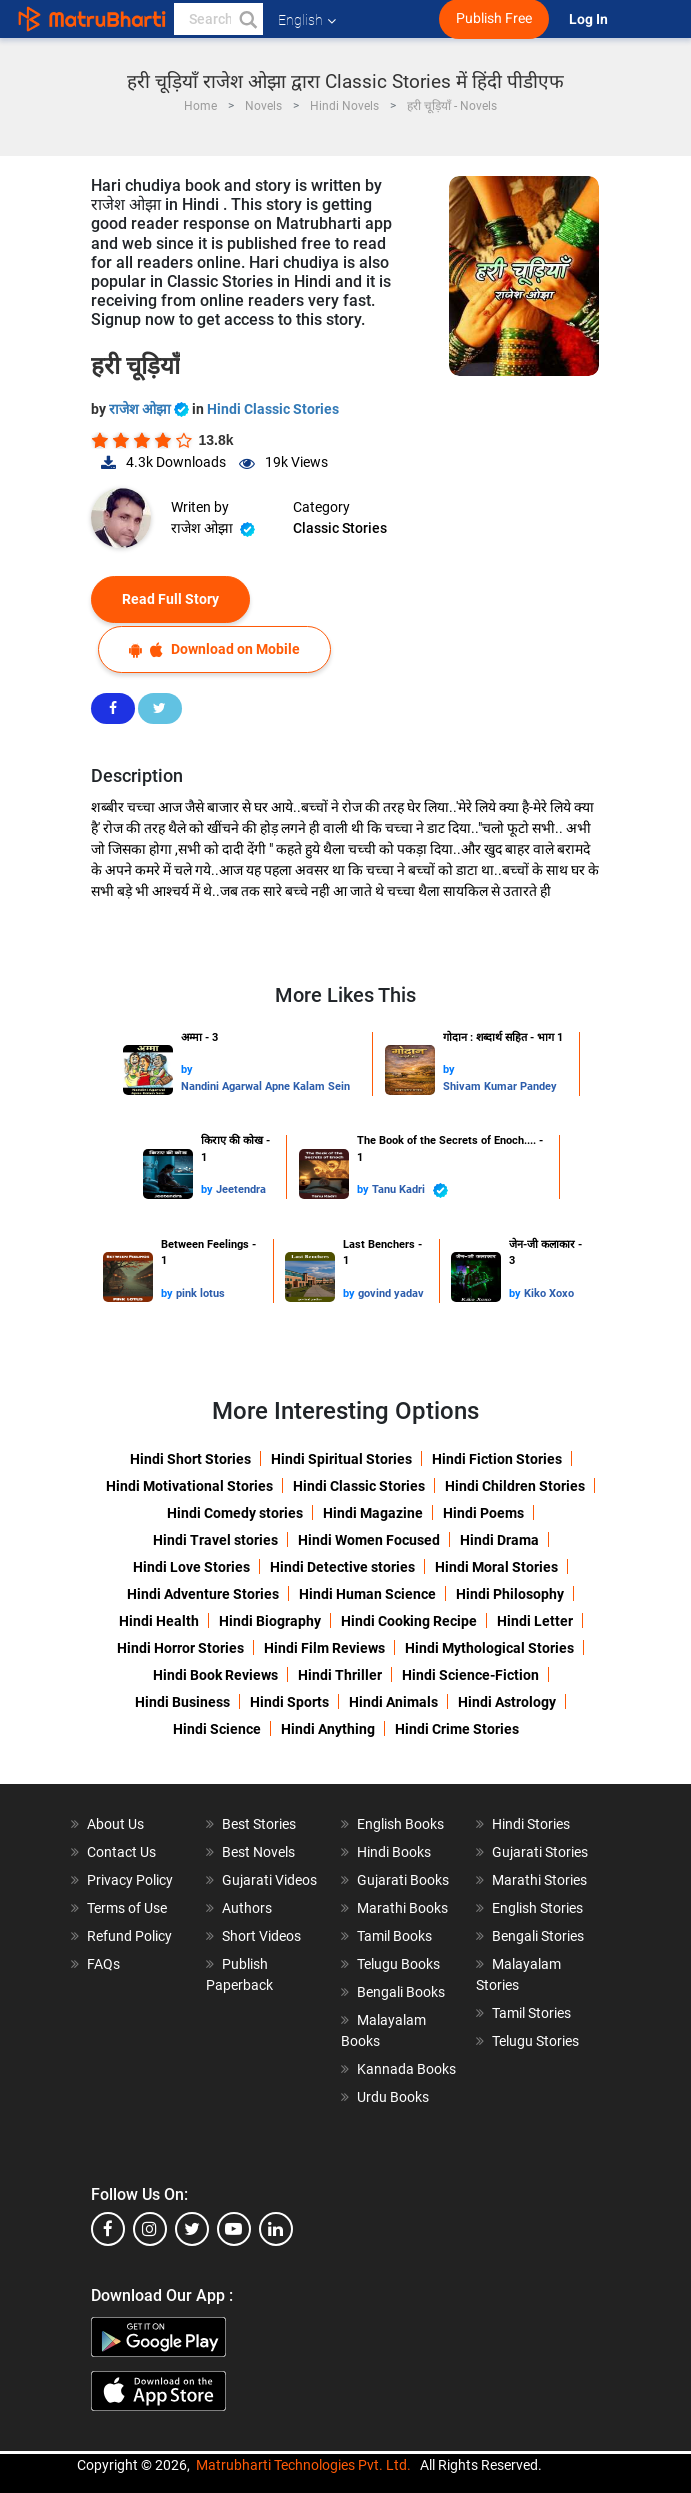 This screenshot has width=691, height=2493. I want to click on Hindi Cooking Recipe, so click(409, 1621).